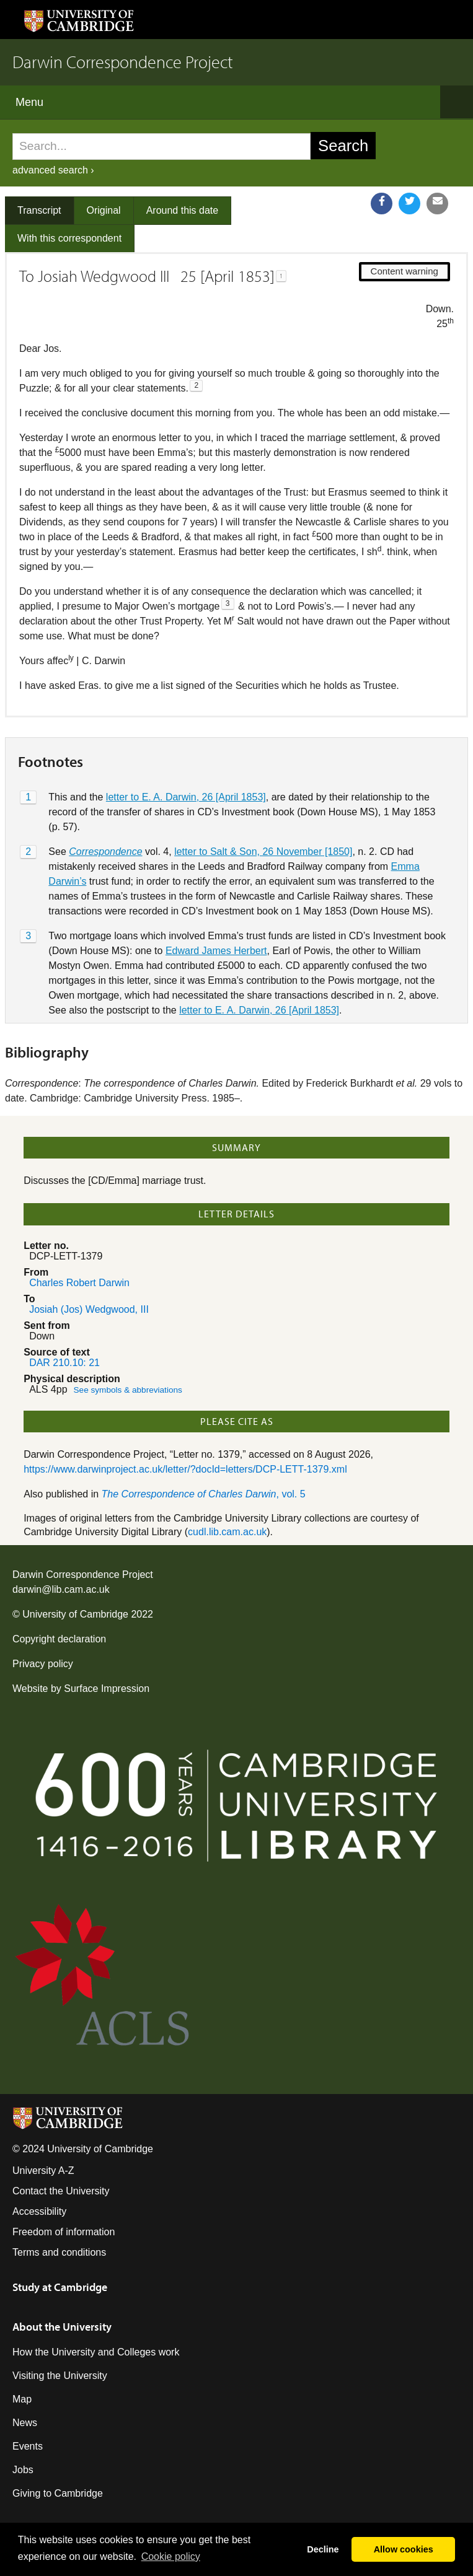  What do you see at coordinates (59, 2287) in the screenshot?
I see `Study at Cambridge` at bounding box center [59, 2287].